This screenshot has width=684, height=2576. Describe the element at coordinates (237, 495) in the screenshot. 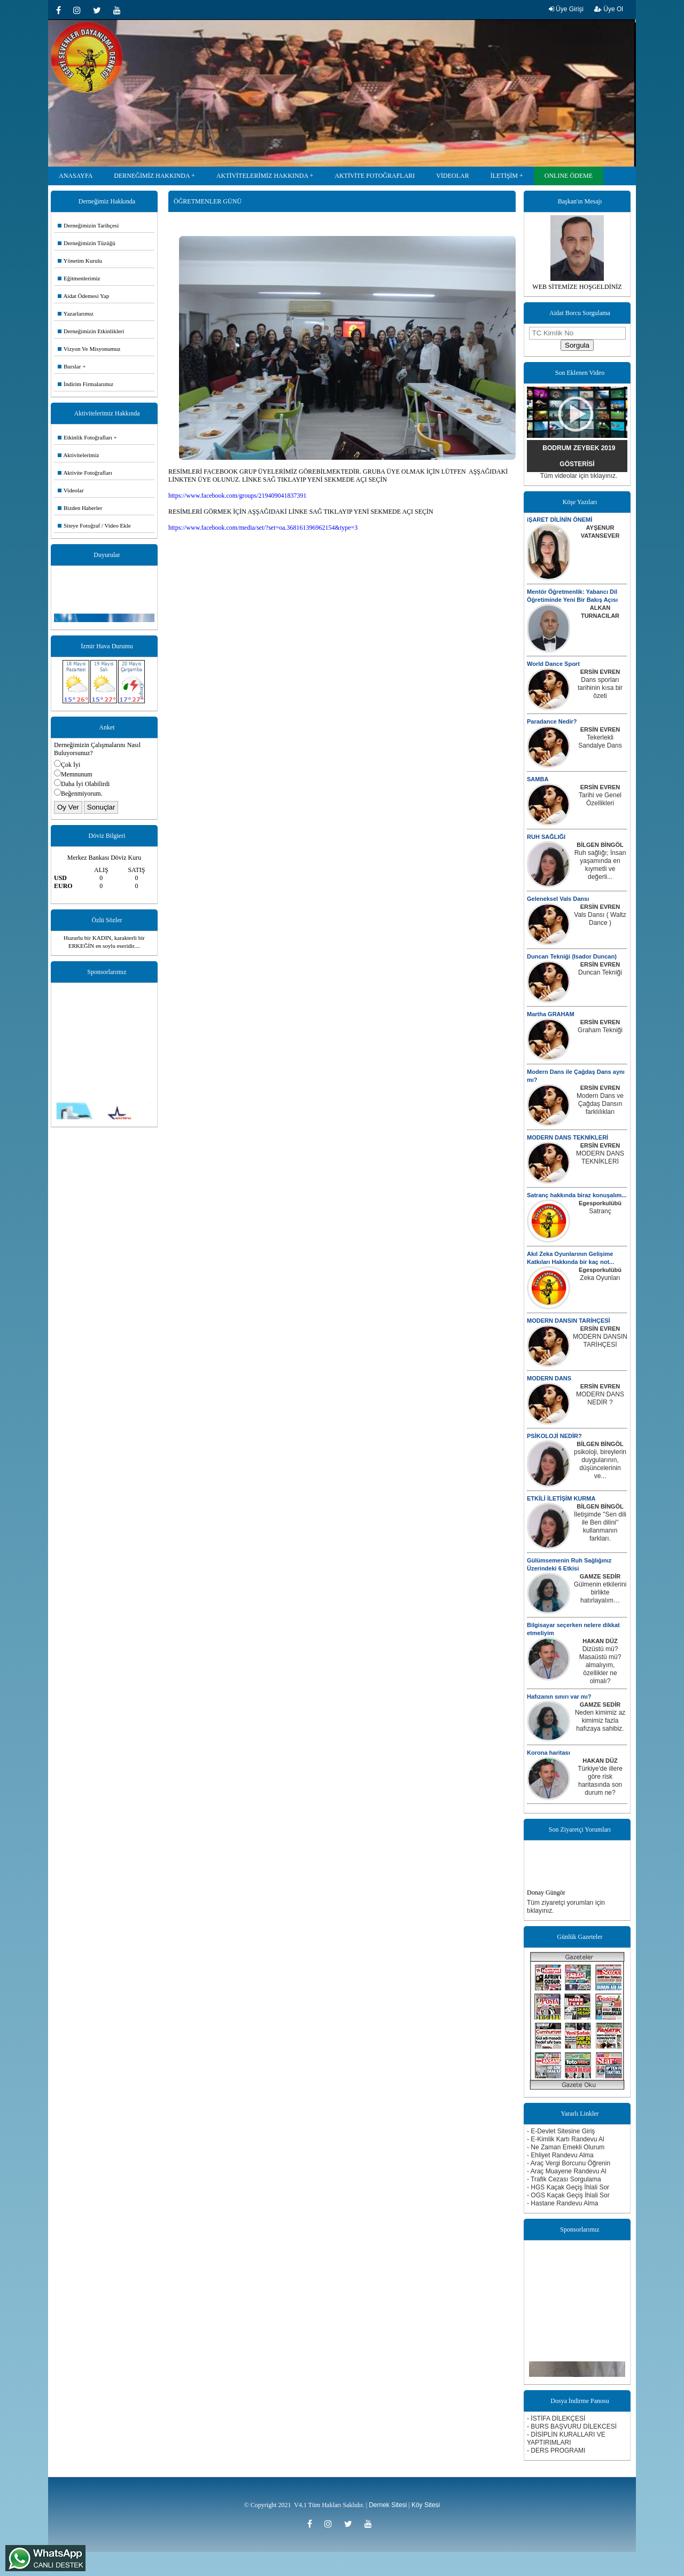

I see `https://www.facebook.com/groups/219409041837391` at that location.